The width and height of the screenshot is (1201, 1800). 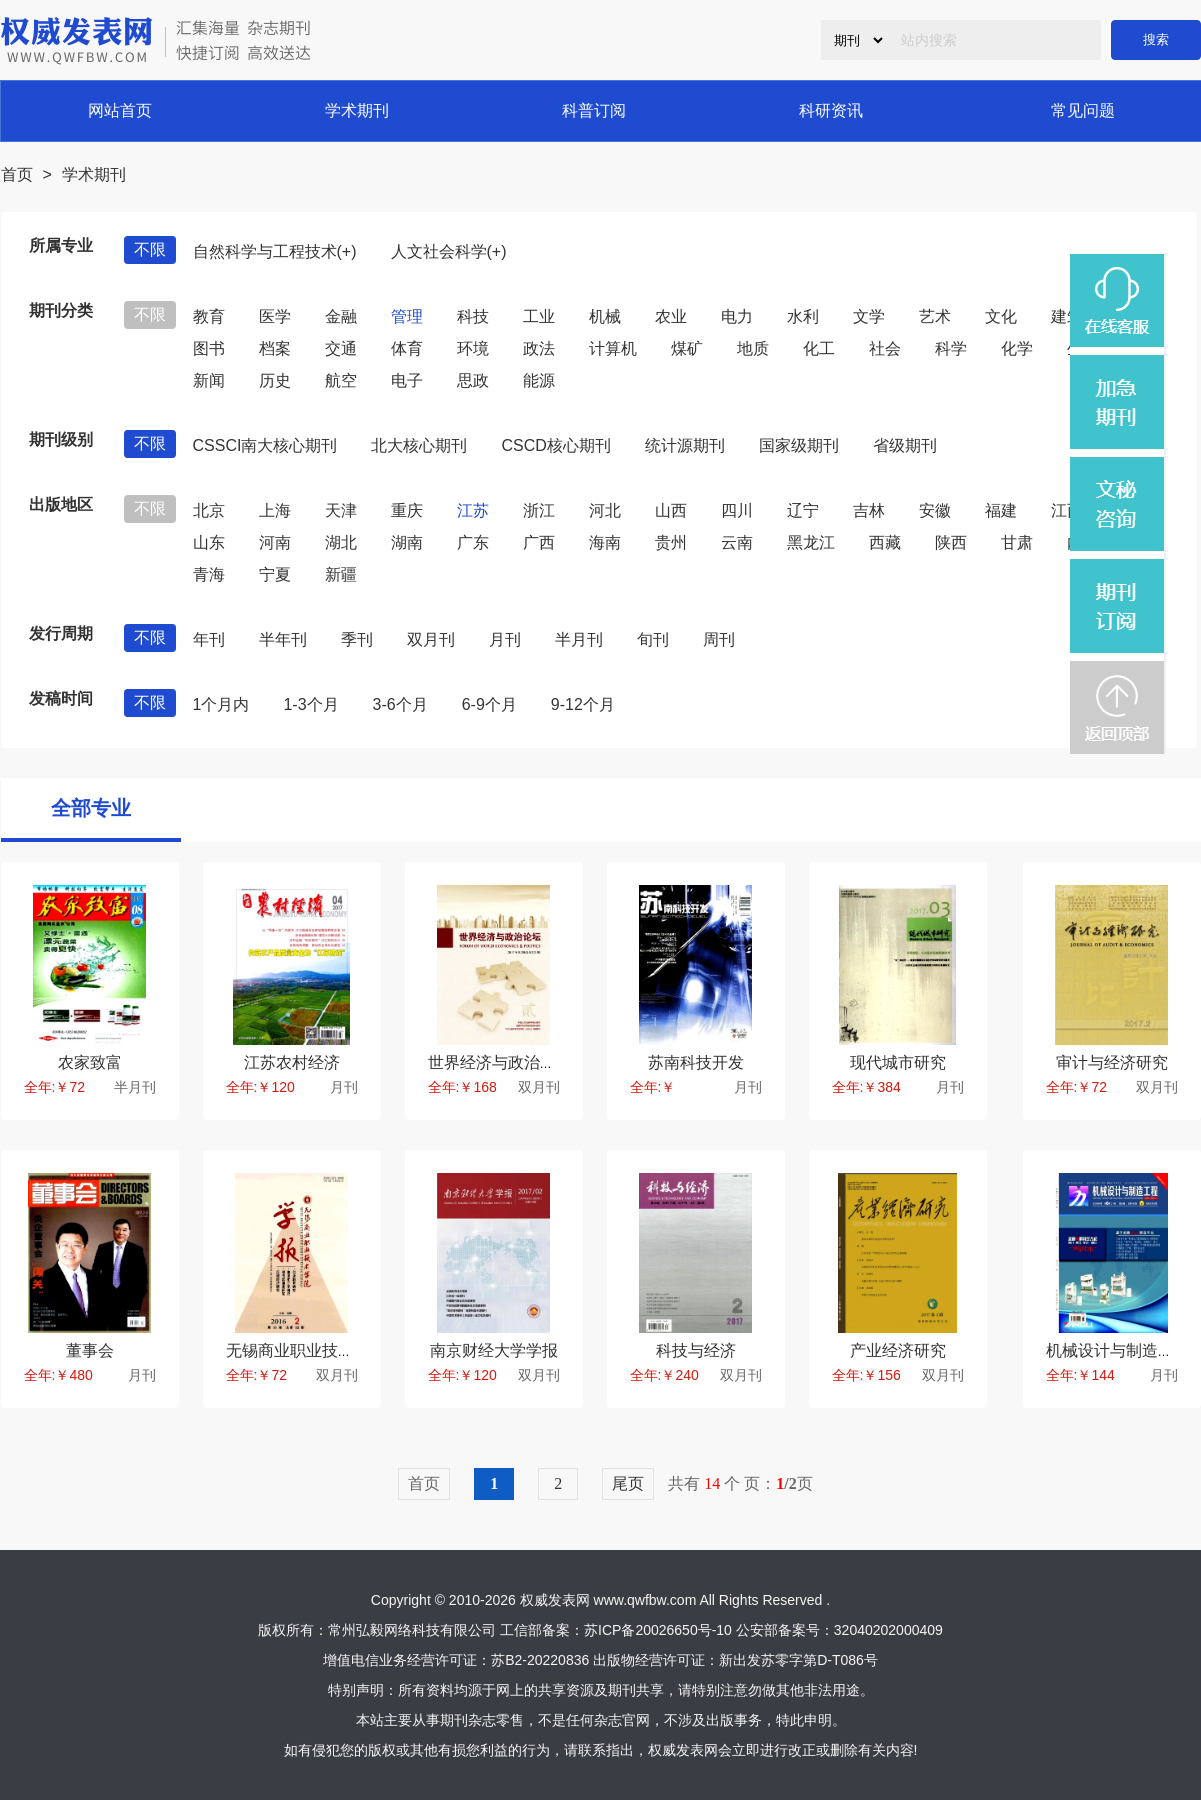 I want to click on 电力, so click(x=737, y=316).